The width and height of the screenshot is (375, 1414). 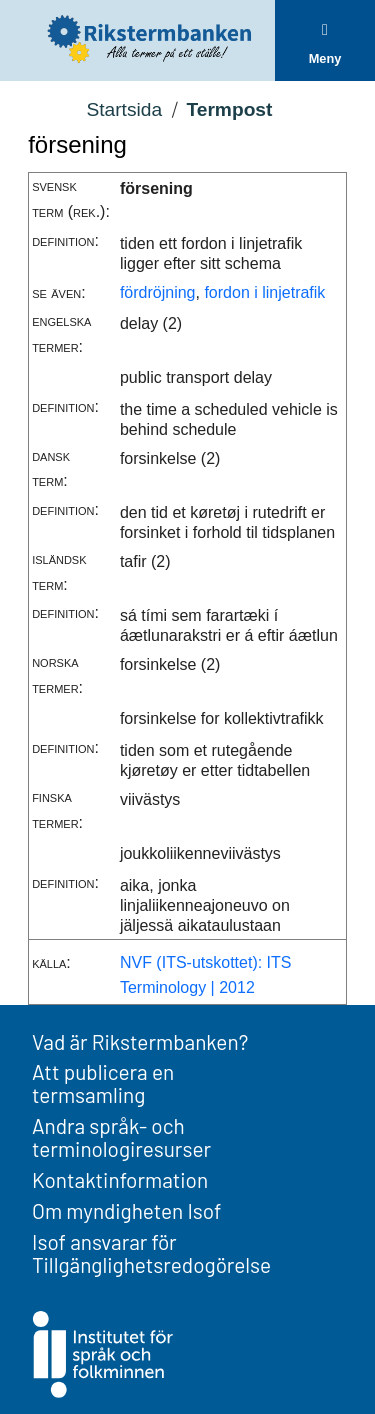 What do you see at coordinates (126, 1210) in the screenshot?
I see `Om myndigheten Isof` at bounding box center [126, 1210].